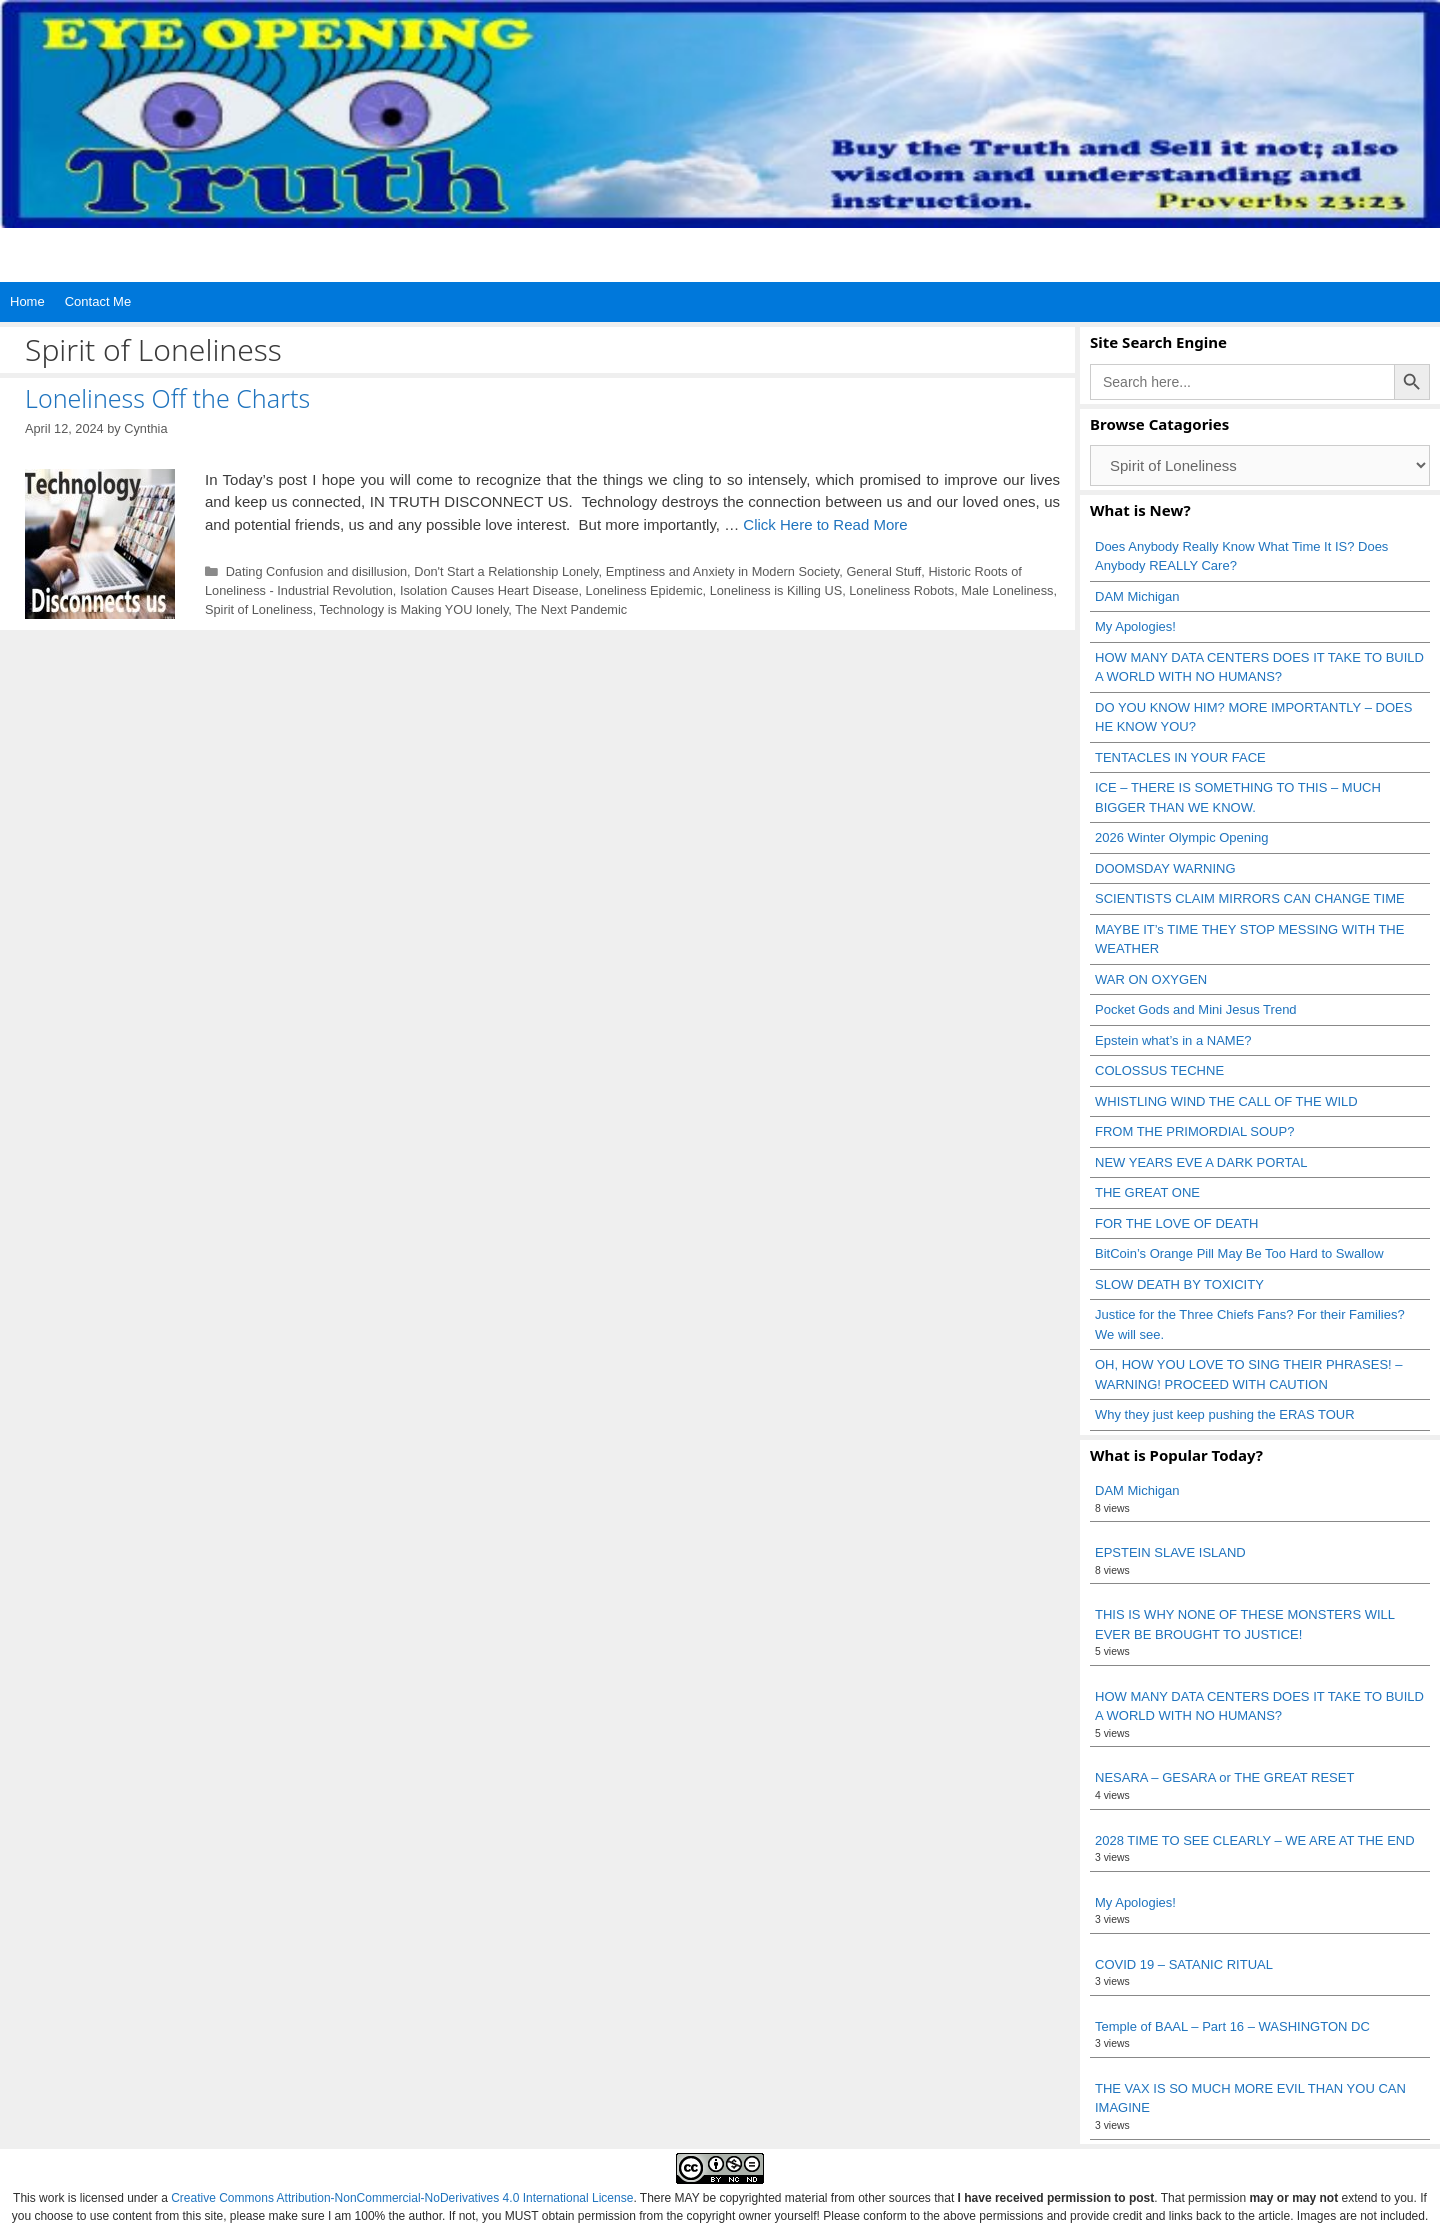 The image size is (1440, 2227). I want to click on My Apologies!, so click(1135, 626).